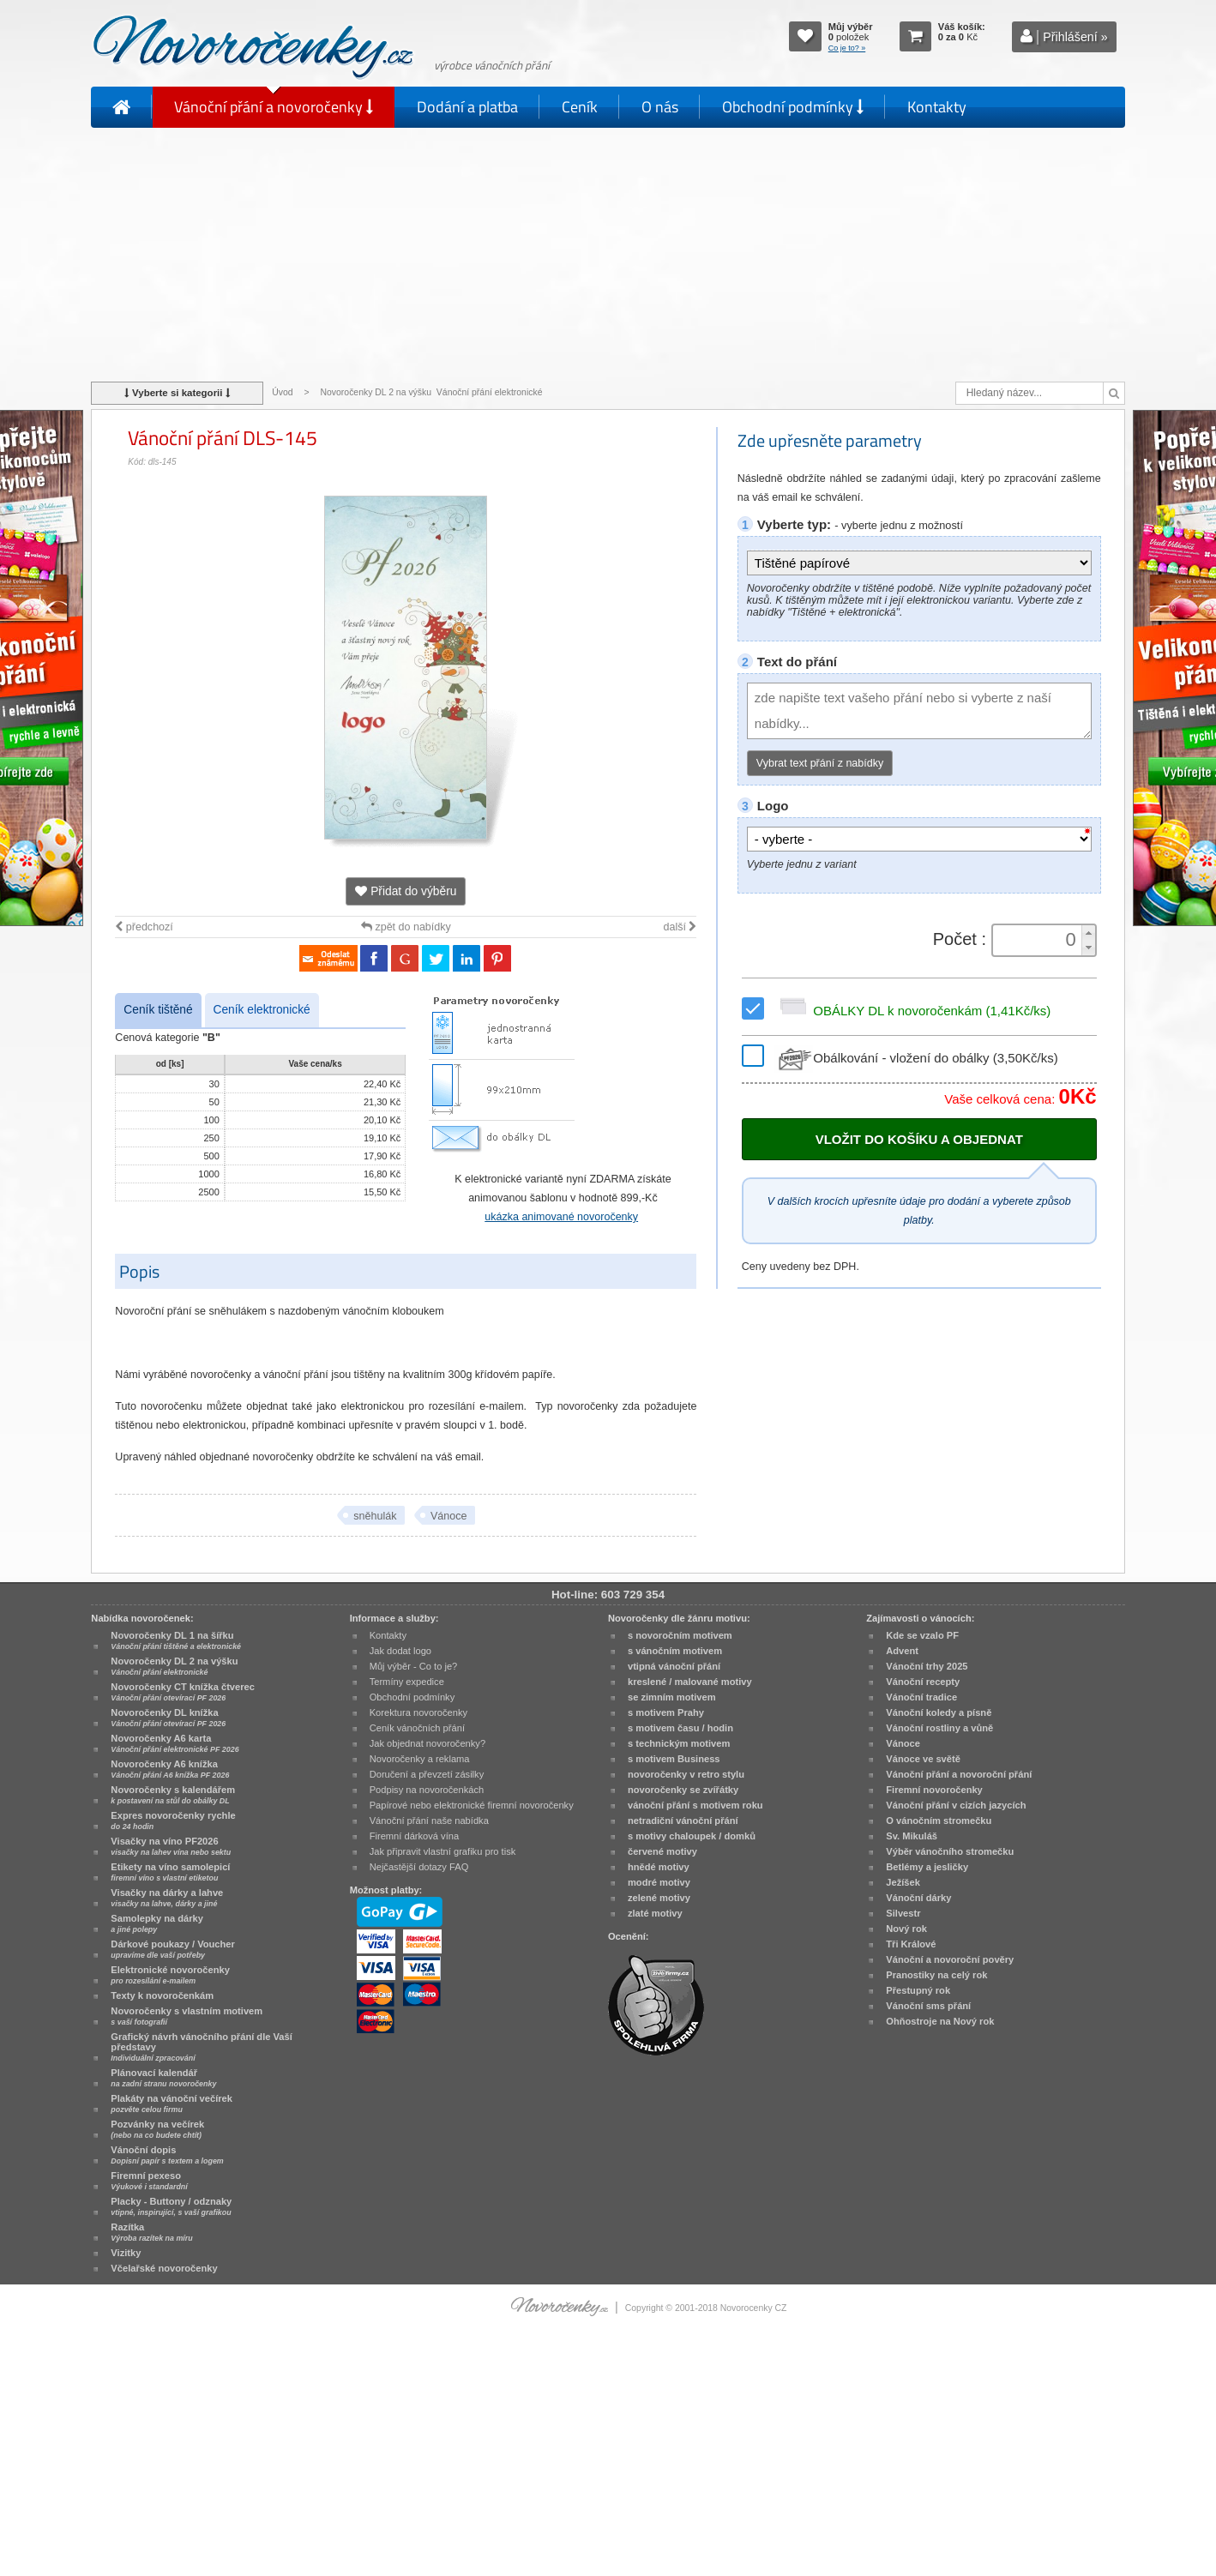 This screenshot has width=1216, height=2576. Describe the element at coordinates (273, 106) in the screenshot. I see `Vánoční přání a novoročenky` at that location.